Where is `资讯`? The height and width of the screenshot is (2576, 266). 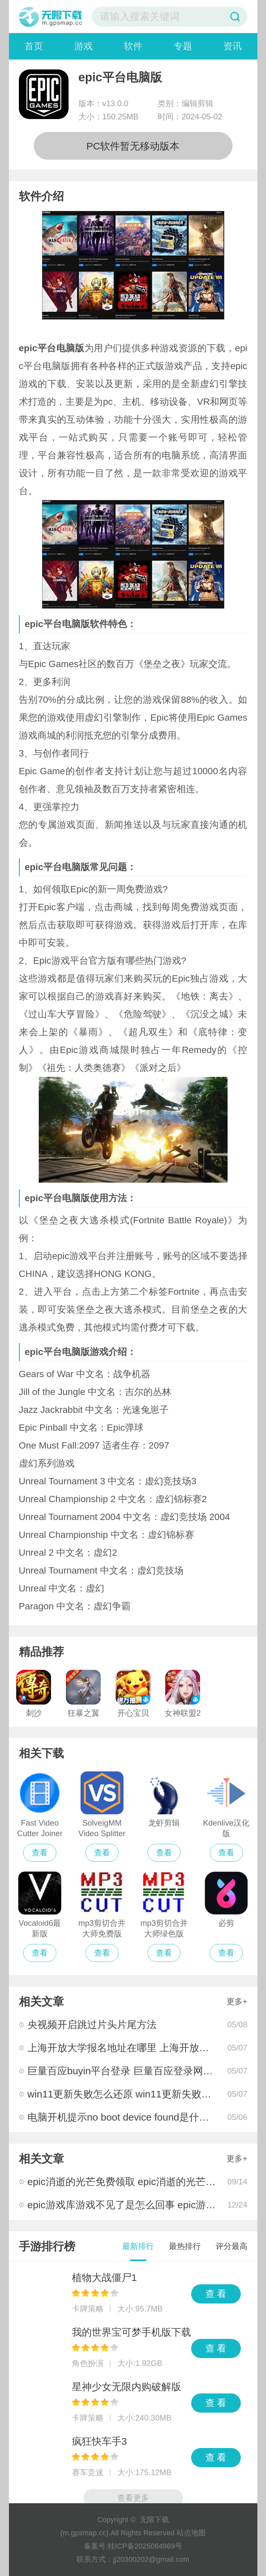
资讯 is located at coordinates (232, 46).